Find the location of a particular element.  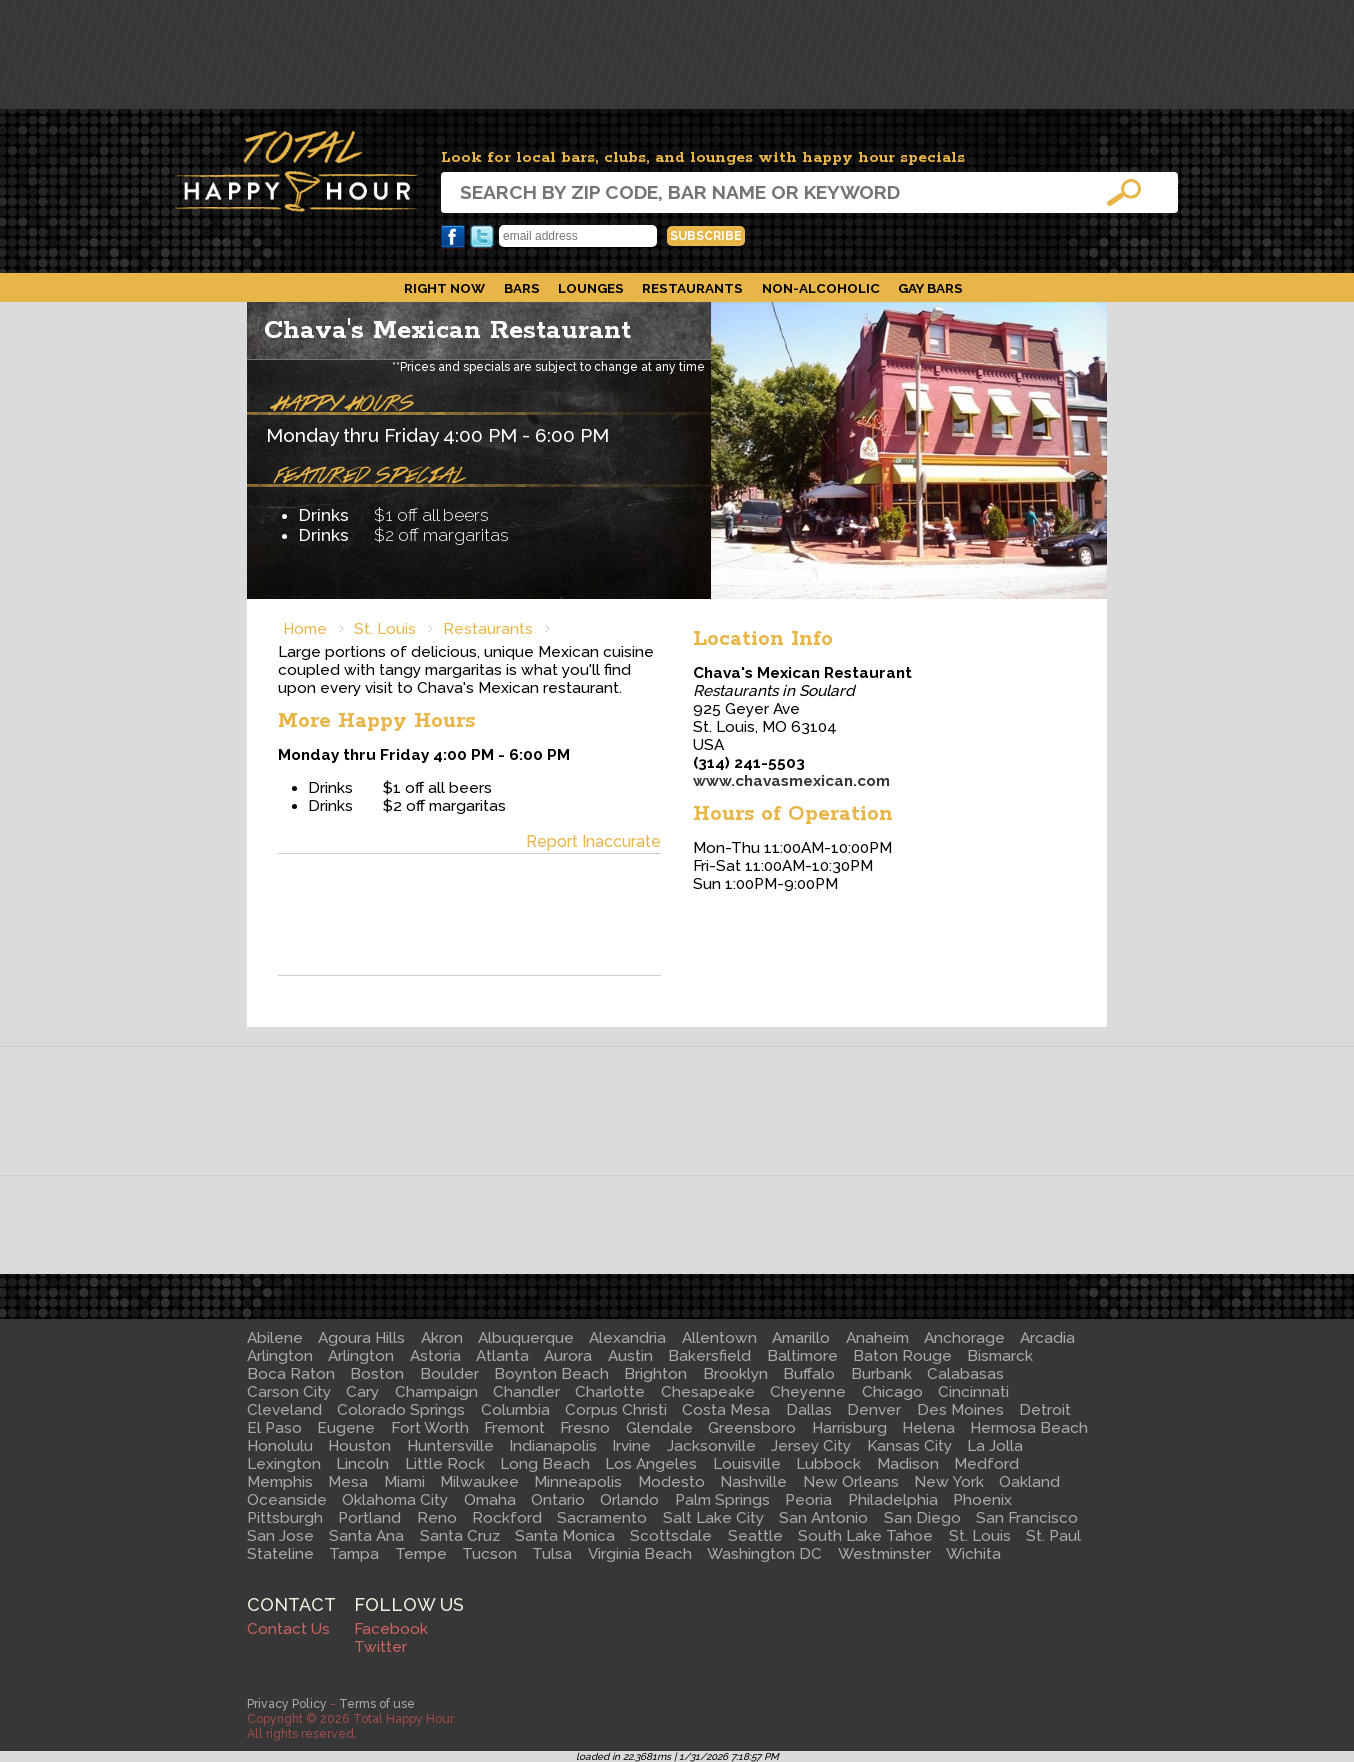

Virginia Beach is located at coordinates (640, 1554).